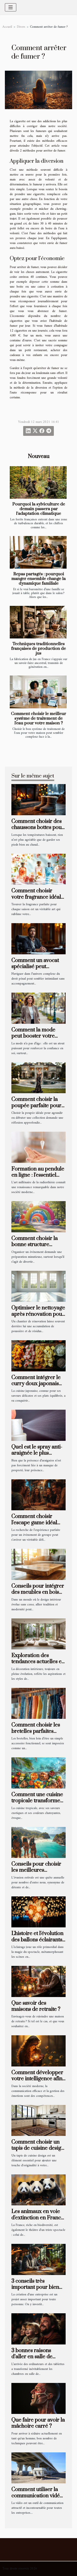  What do you see at coordinates (38, 1314) in the screenshot?
I see `Optimiser le nettoyage après rénovation pour un espace revitalisé` at bounding box center [38, 1314].